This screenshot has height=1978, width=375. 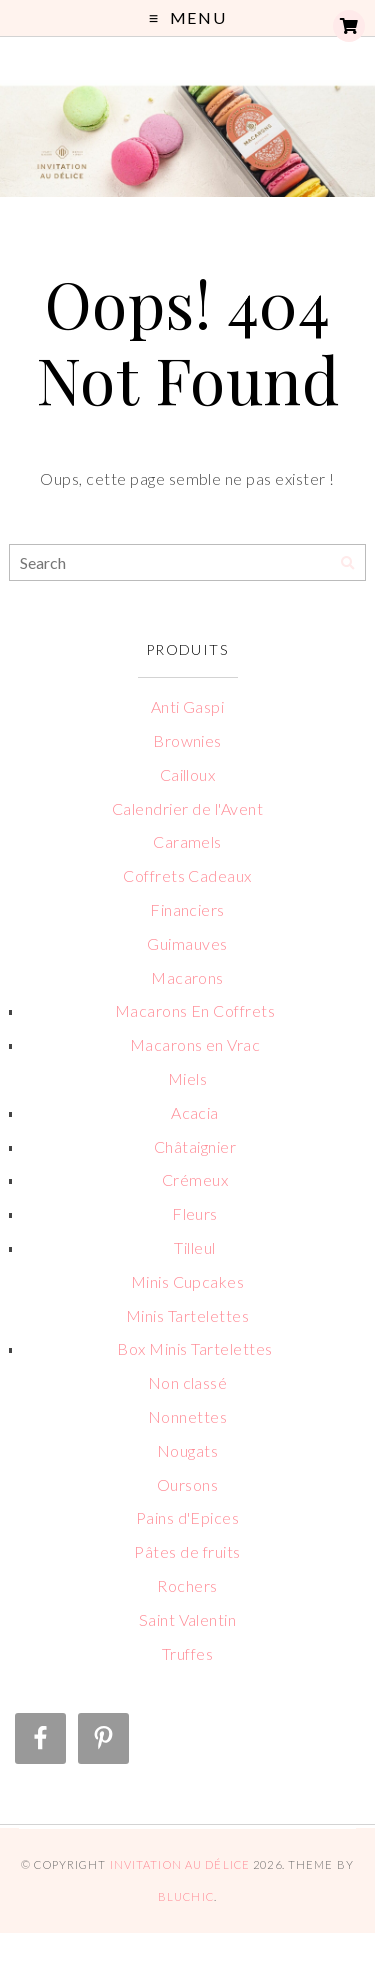 I want to click on Cailloux, so click(x=188, y=774).